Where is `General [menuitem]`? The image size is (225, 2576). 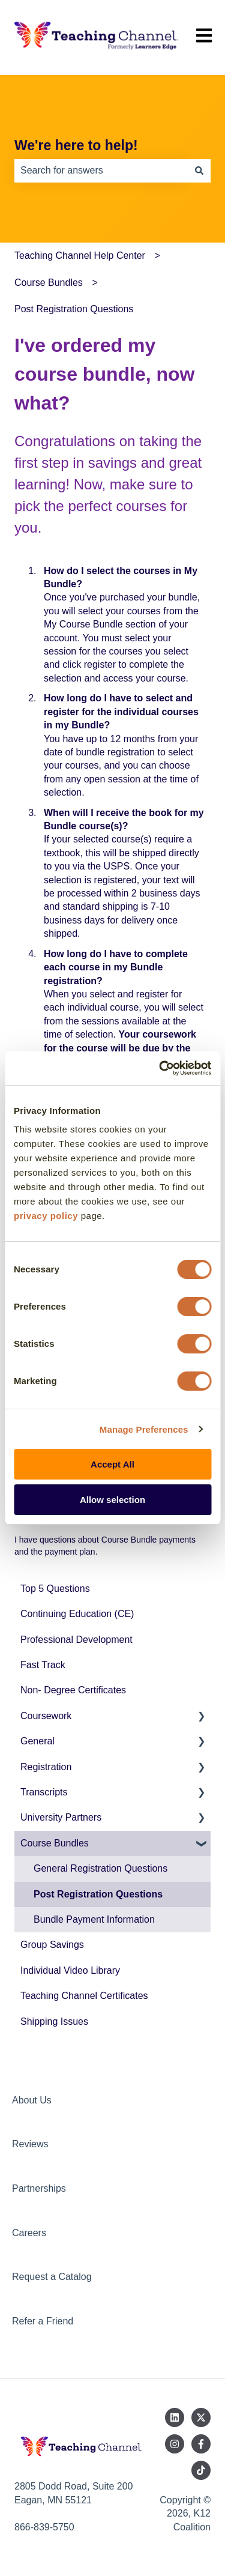
General [menuitem] is located at coordinates (37, 1741).